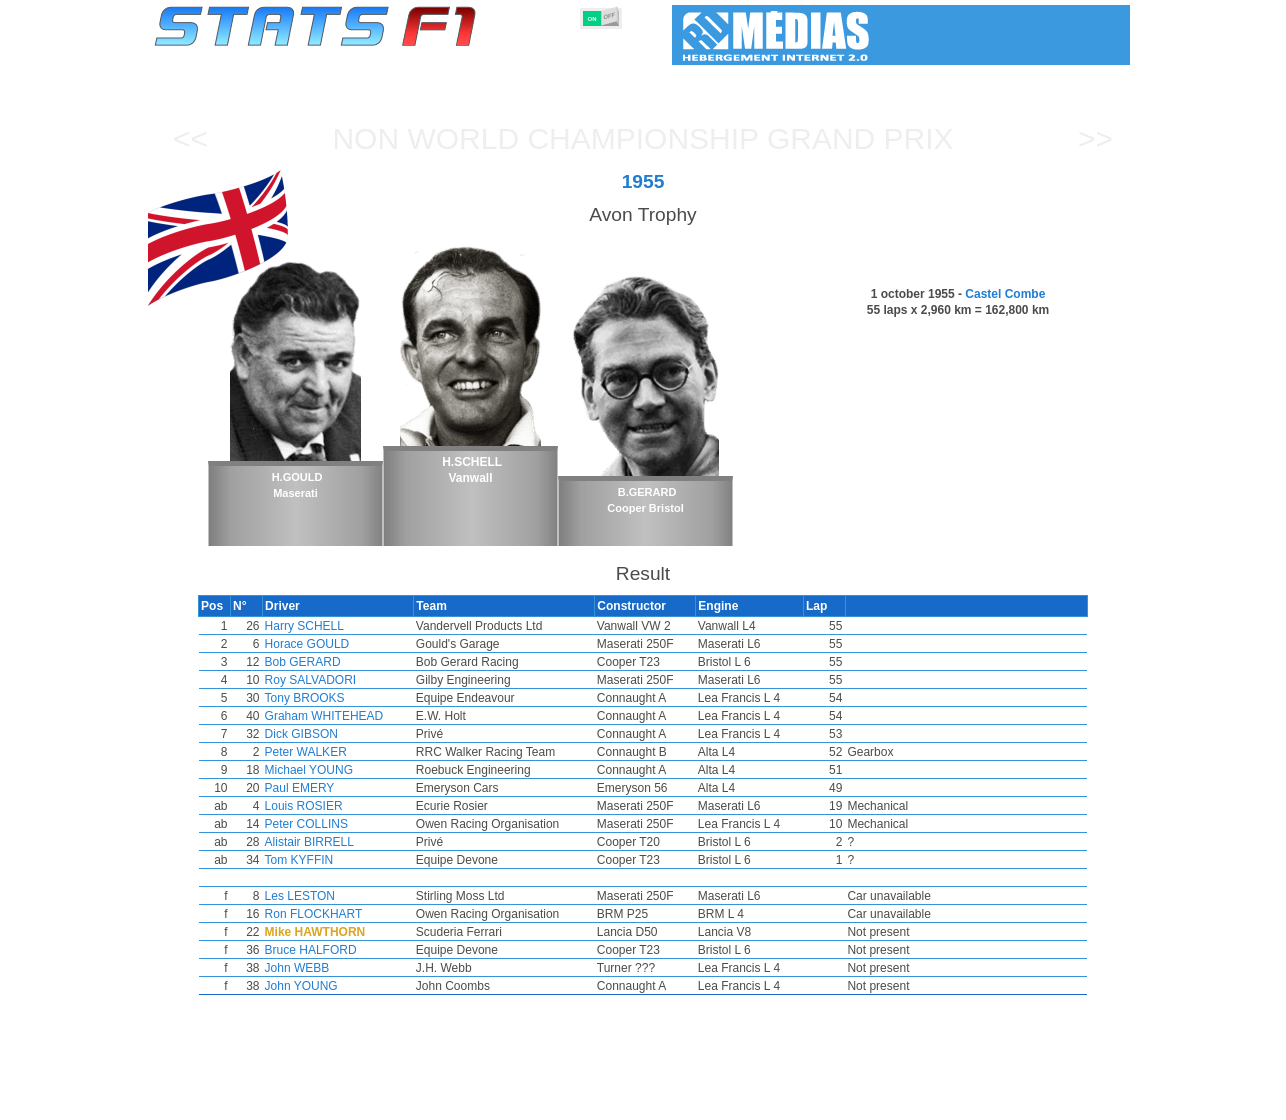 This screenshot has height=1120, width=1286. I want to click on Contact, so click(1090, 1101).